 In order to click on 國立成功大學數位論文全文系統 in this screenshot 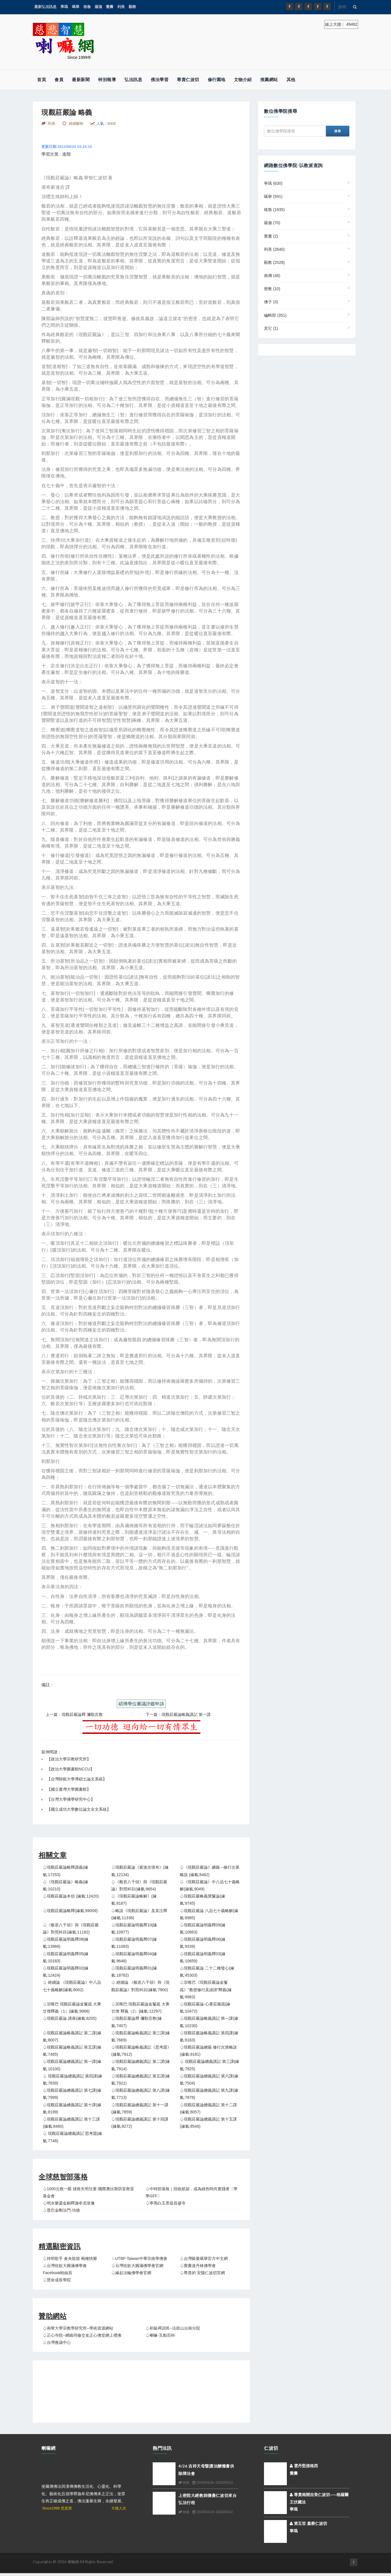, I will do `click(79, 1809)`.